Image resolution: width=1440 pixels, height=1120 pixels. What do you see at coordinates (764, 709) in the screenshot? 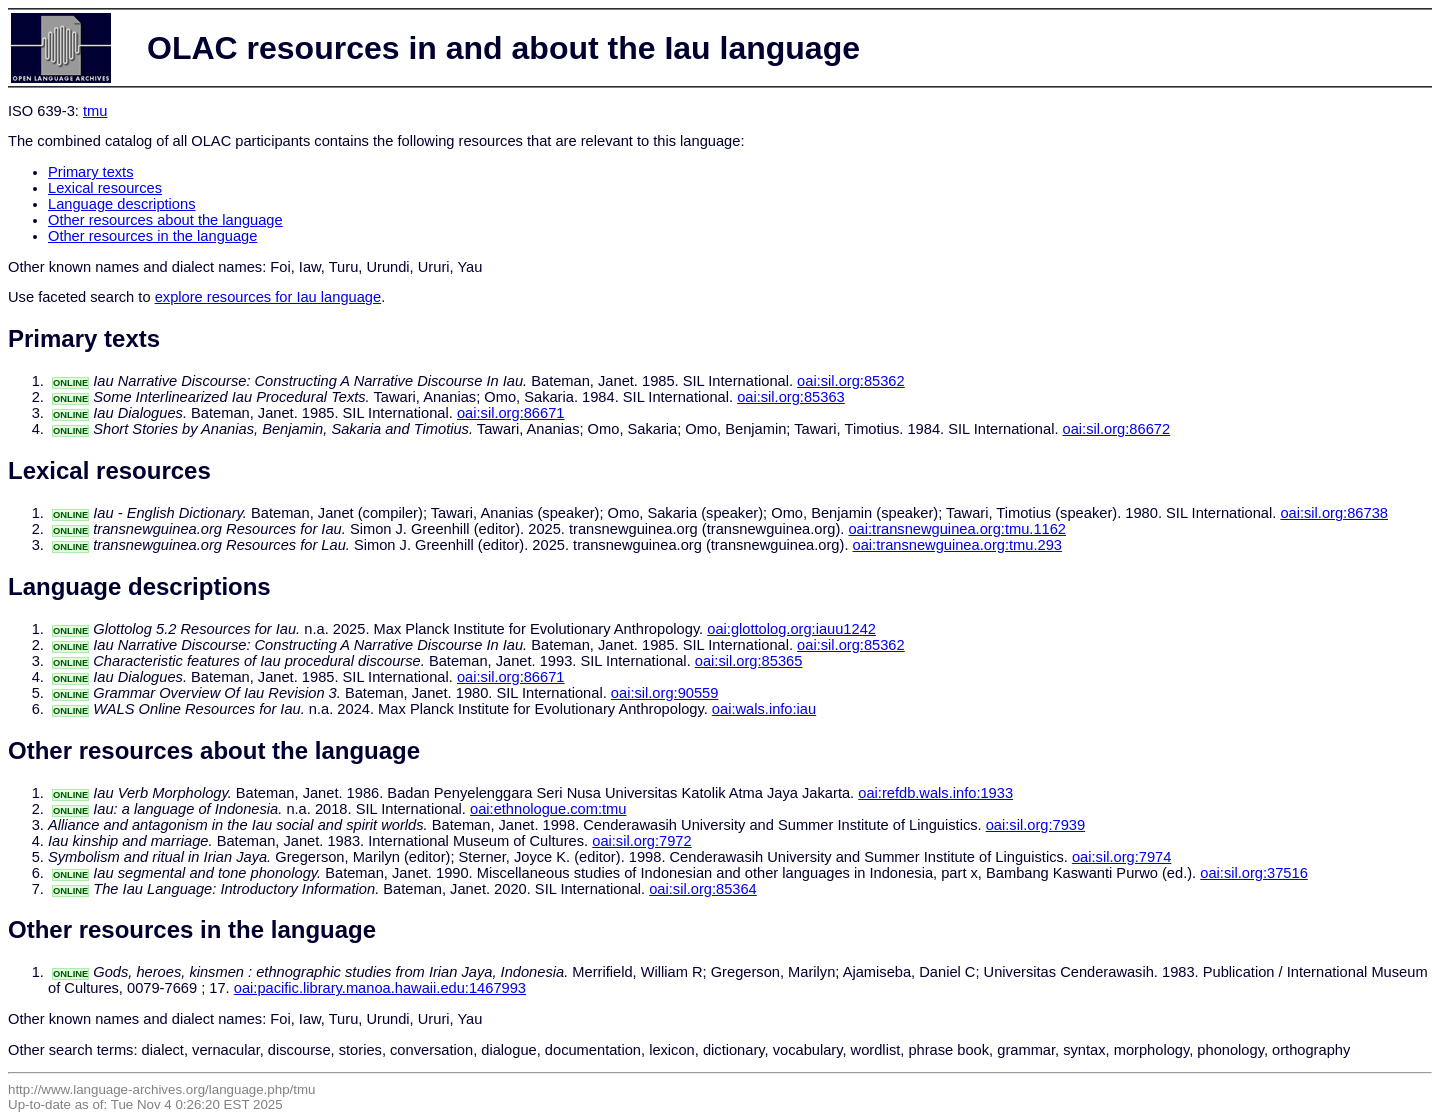
I see `oai:wals.info:iau` at bounding box center [764, 709].